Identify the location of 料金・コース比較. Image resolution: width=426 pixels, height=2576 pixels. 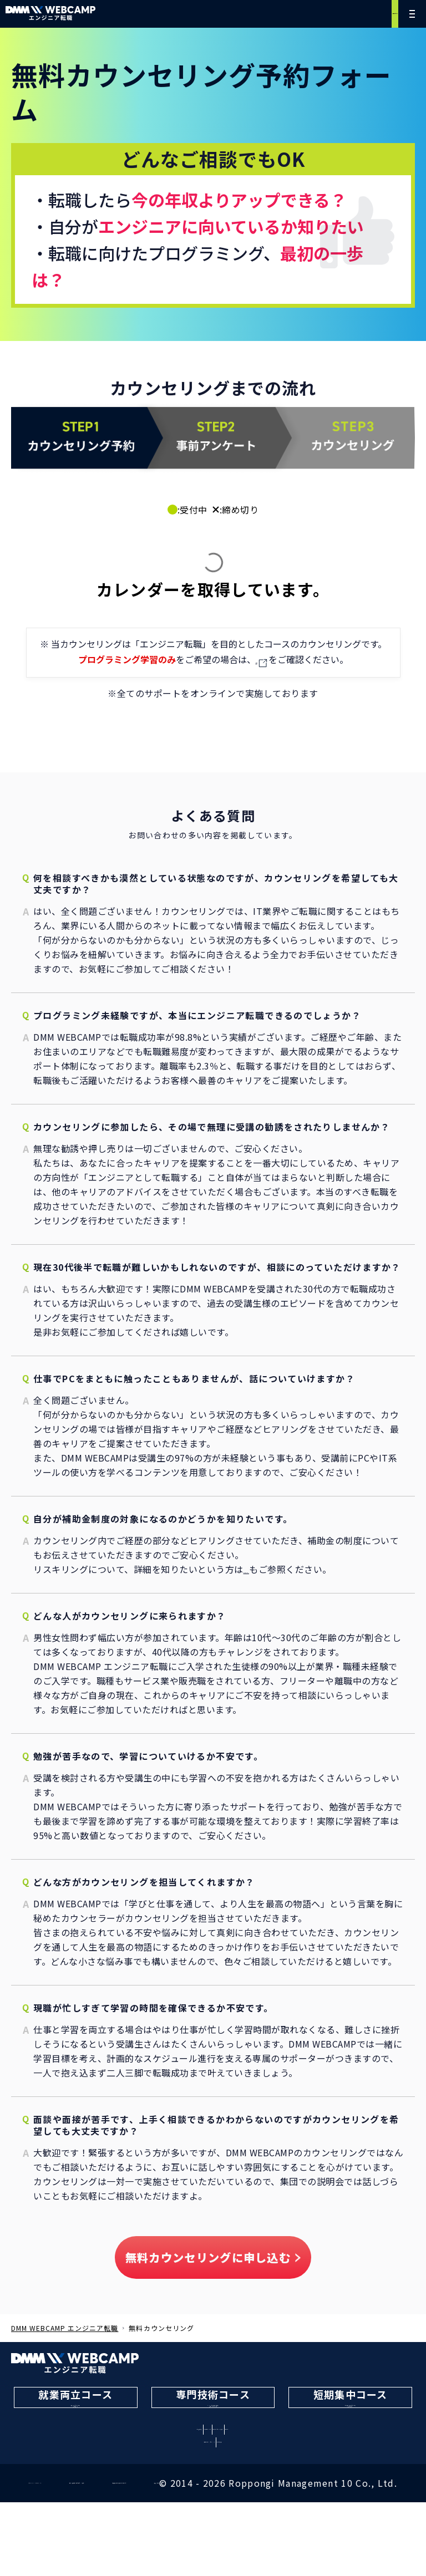
(254, 2466).